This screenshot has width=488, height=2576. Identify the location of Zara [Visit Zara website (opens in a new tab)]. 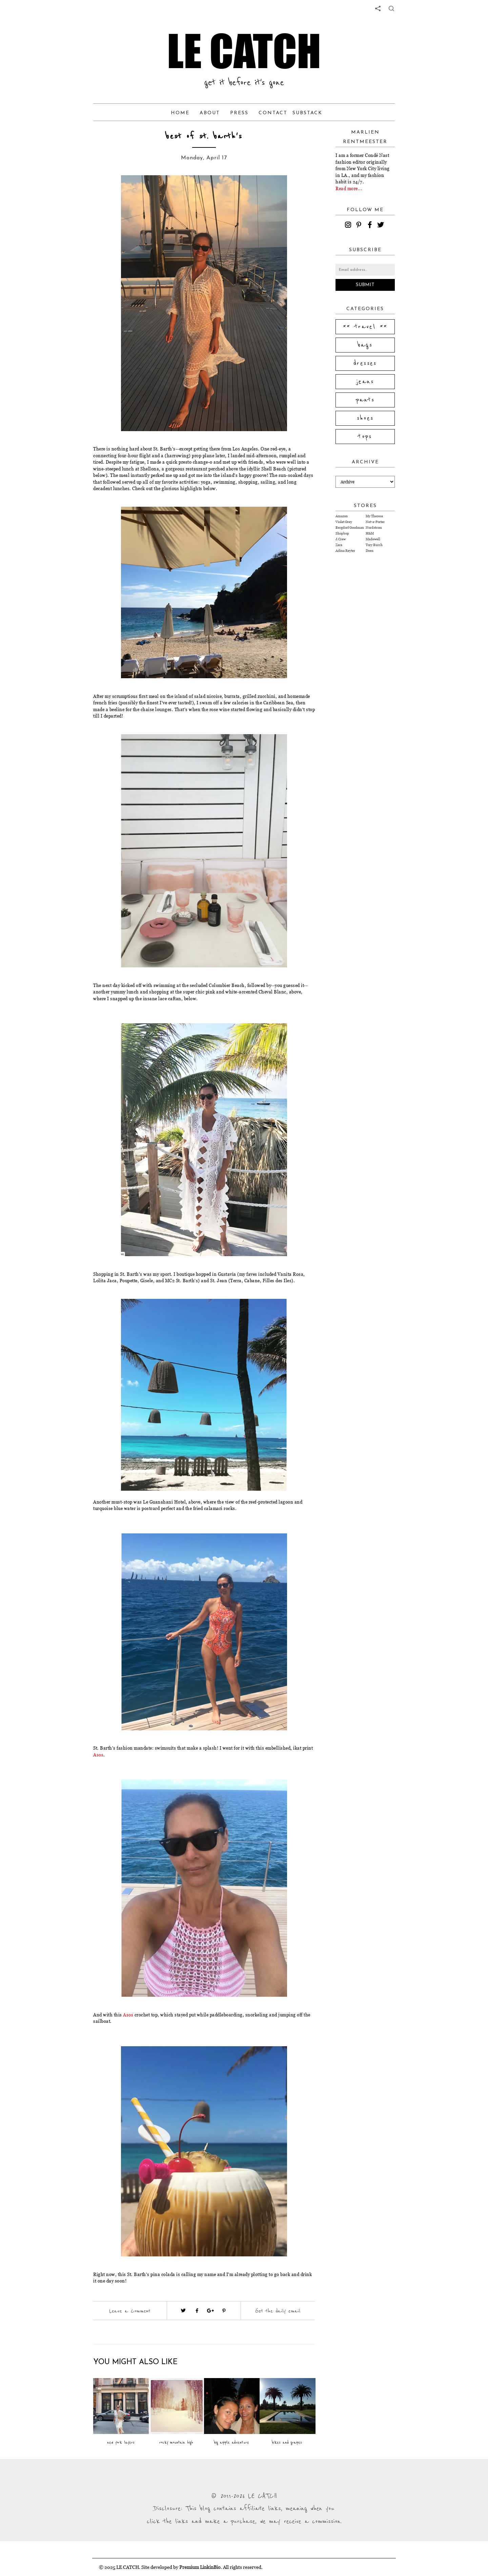
(339, 545).